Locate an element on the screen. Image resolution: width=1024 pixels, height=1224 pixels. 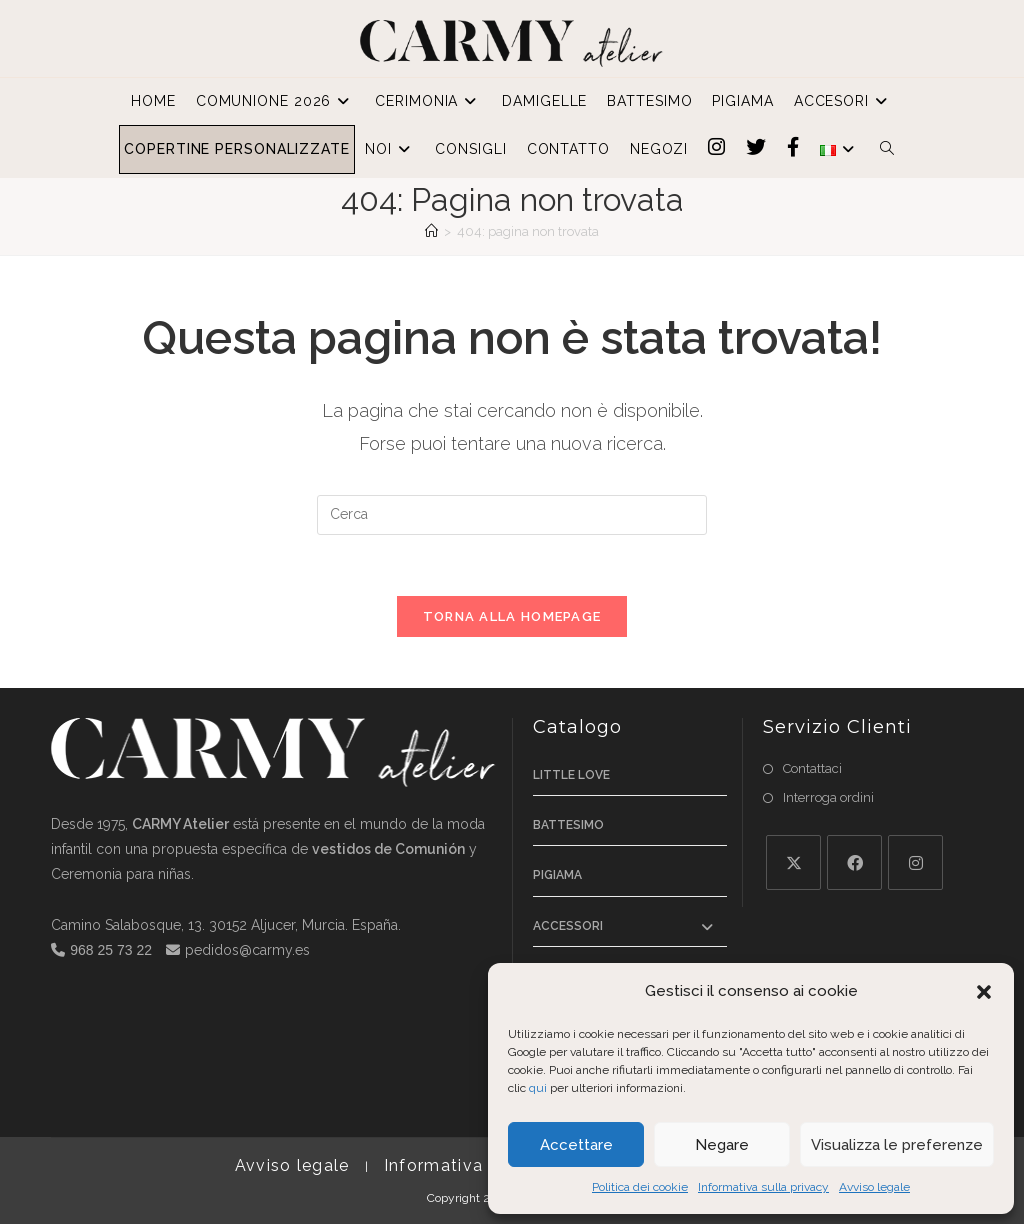
Contattaci is located at coordinates (812, 768).